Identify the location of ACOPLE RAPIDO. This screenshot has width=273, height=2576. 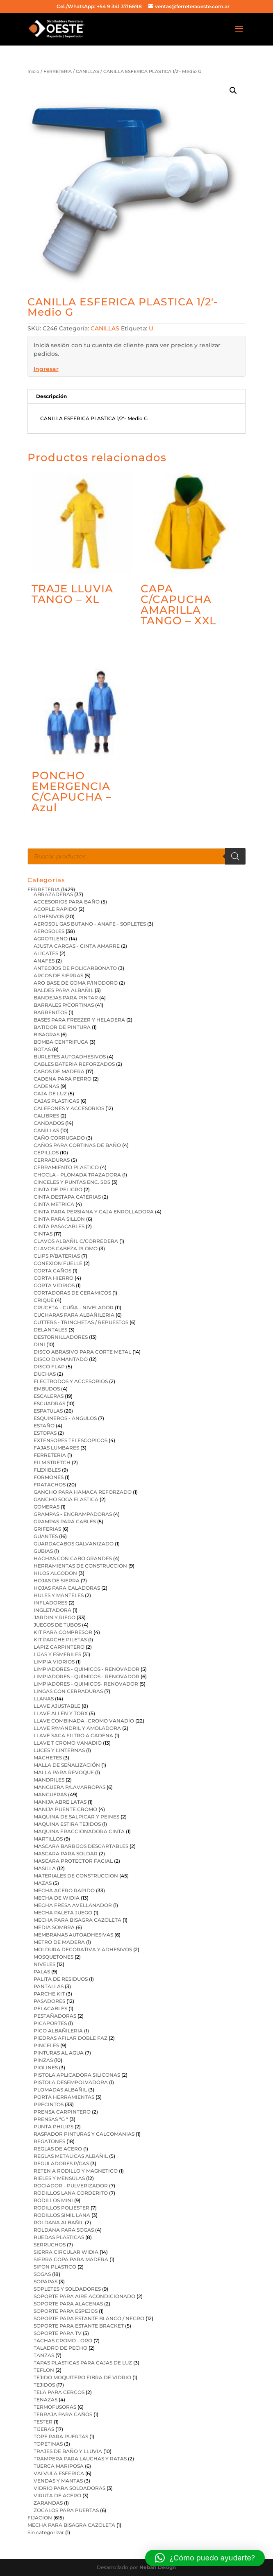
(55, 909).